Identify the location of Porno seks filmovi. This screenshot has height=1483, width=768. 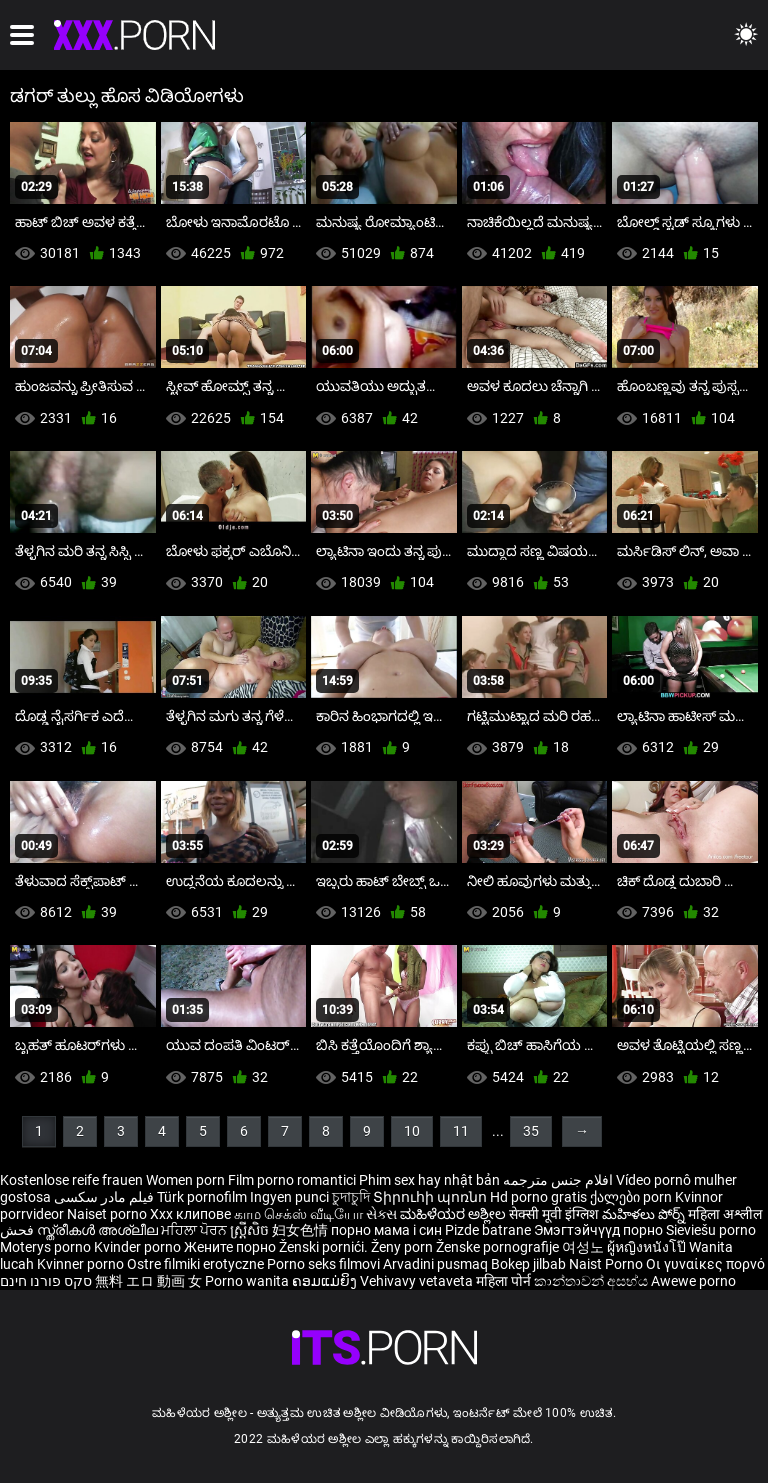
(323, 1264).